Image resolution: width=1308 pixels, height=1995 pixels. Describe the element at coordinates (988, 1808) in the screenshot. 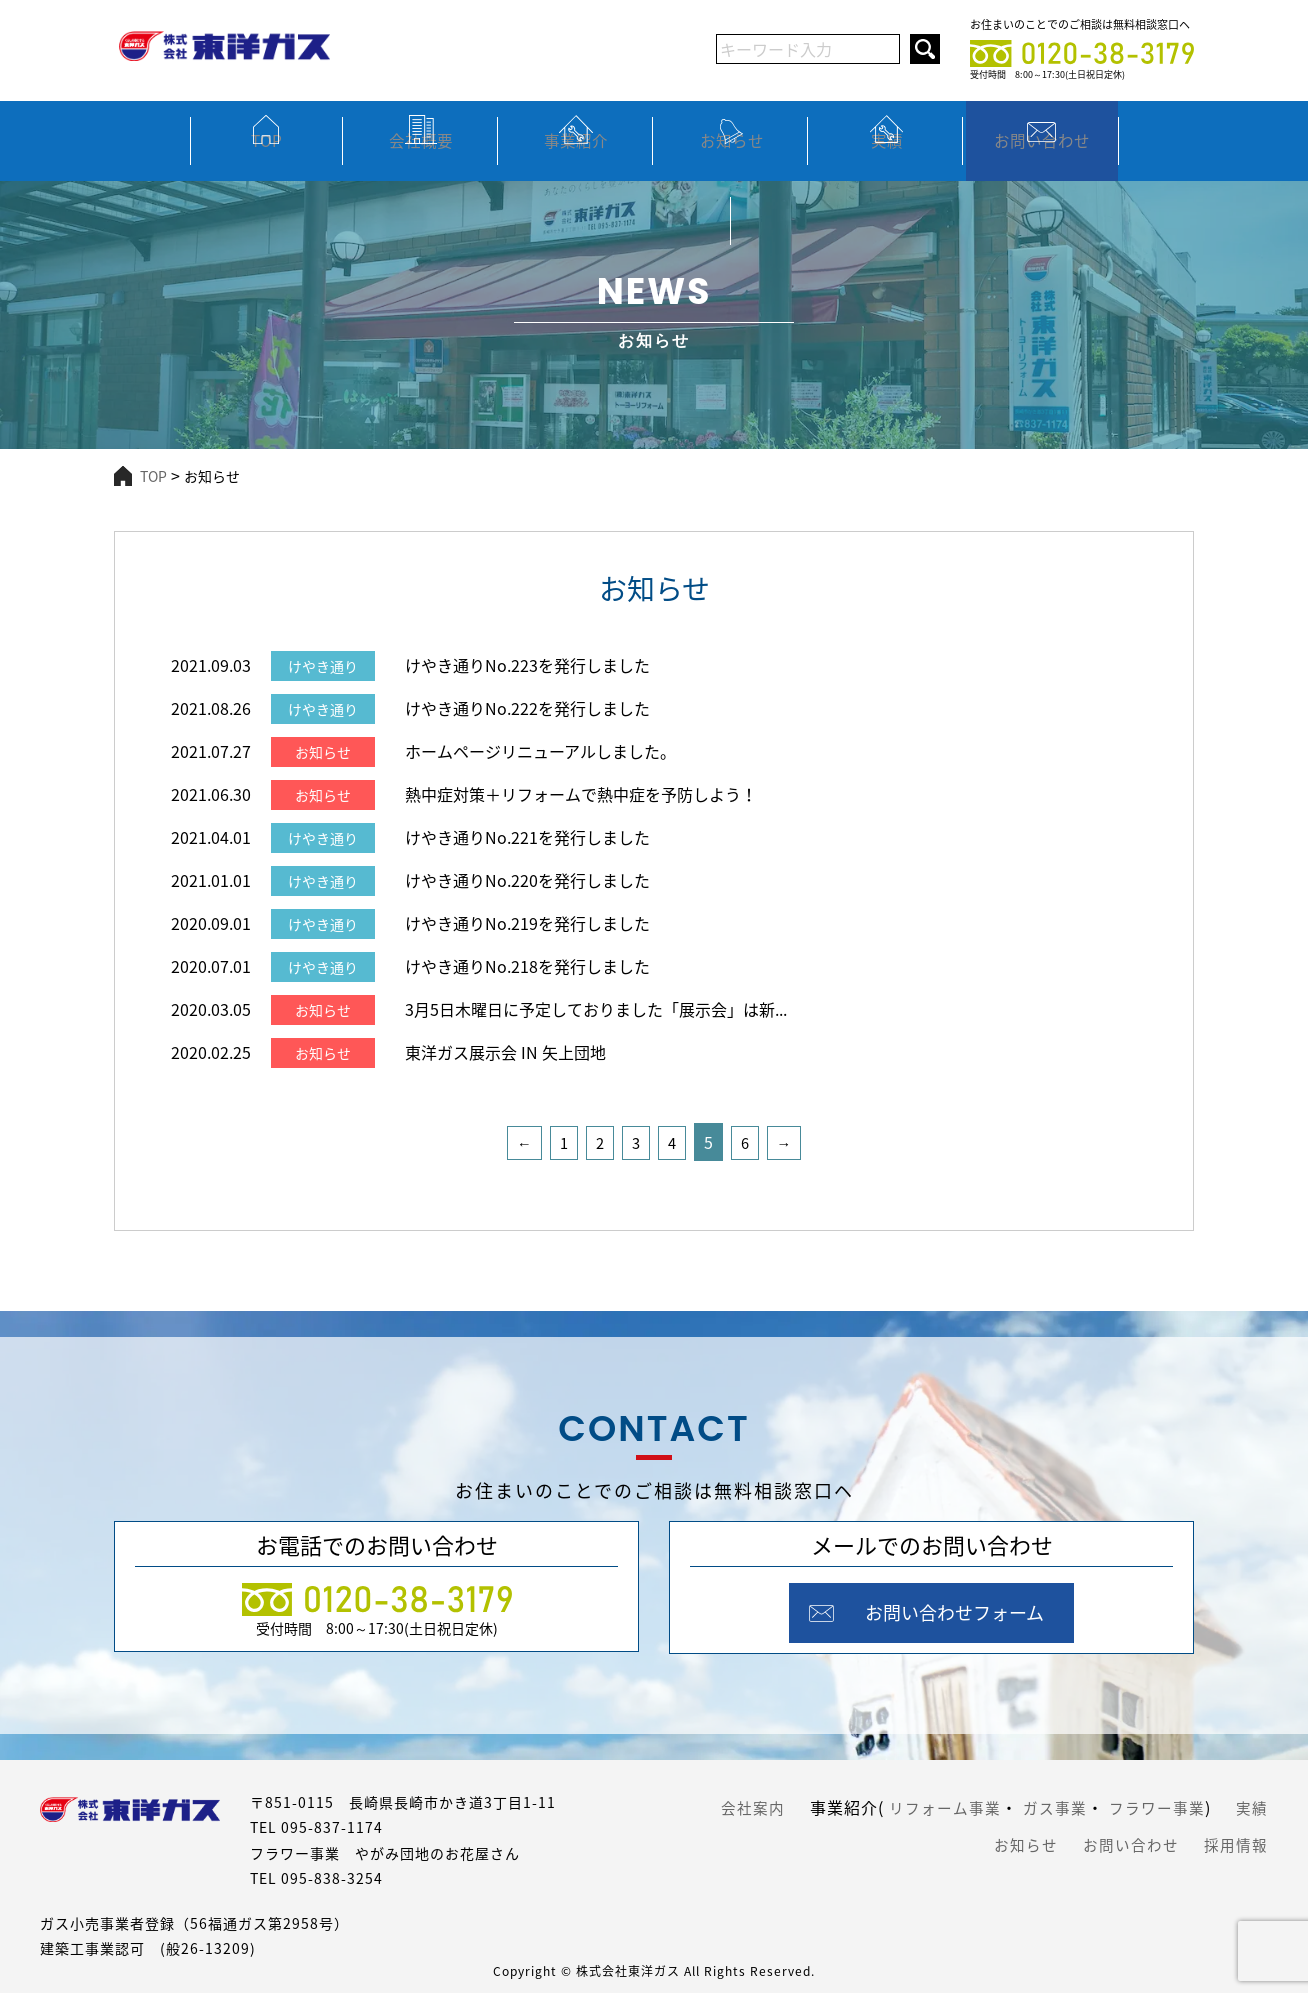

I see `リフォーム事業` at that location.